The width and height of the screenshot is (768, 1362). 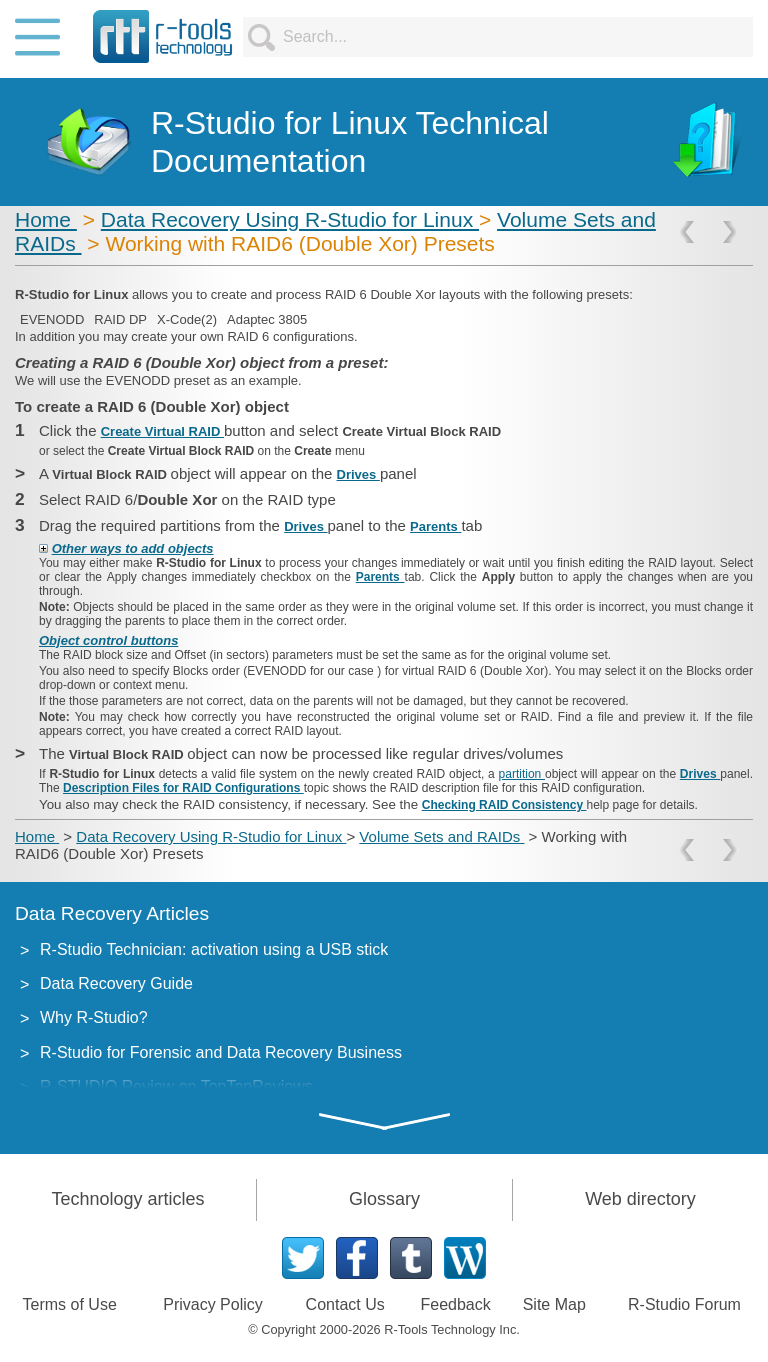 What do you see at coordinates (70, 1304) in the screenshot?
I see `Terms of Use` at bounding box center [70, 1304].